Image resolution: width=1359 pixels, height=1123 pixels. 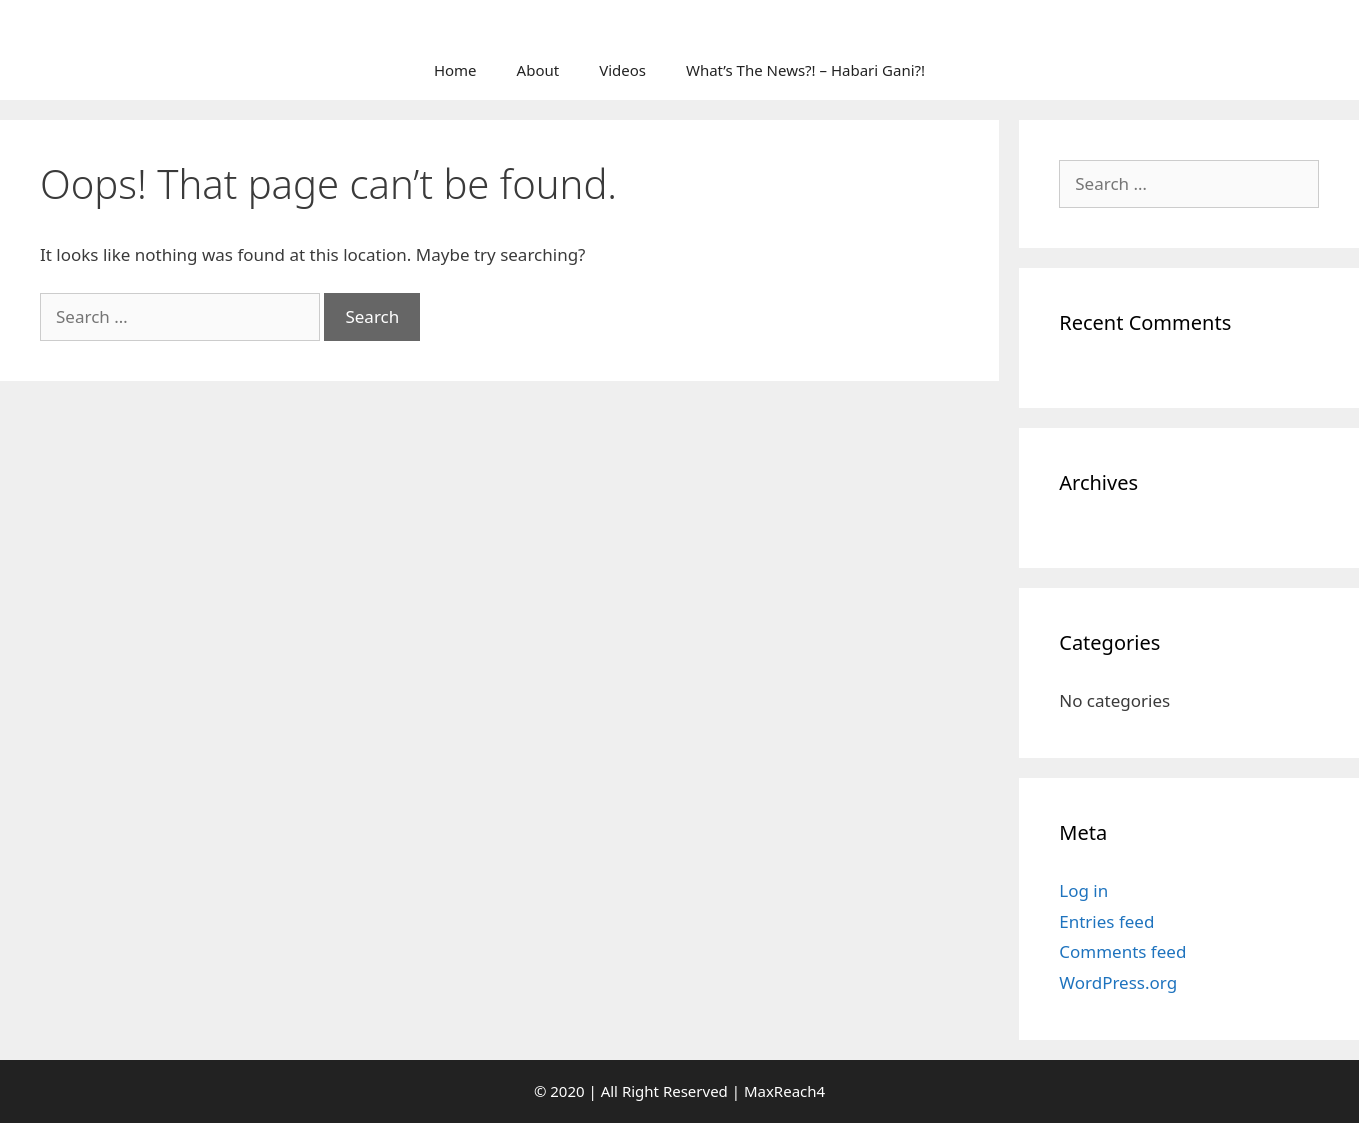 I want to click on Videos, so click(x=622, y=70).